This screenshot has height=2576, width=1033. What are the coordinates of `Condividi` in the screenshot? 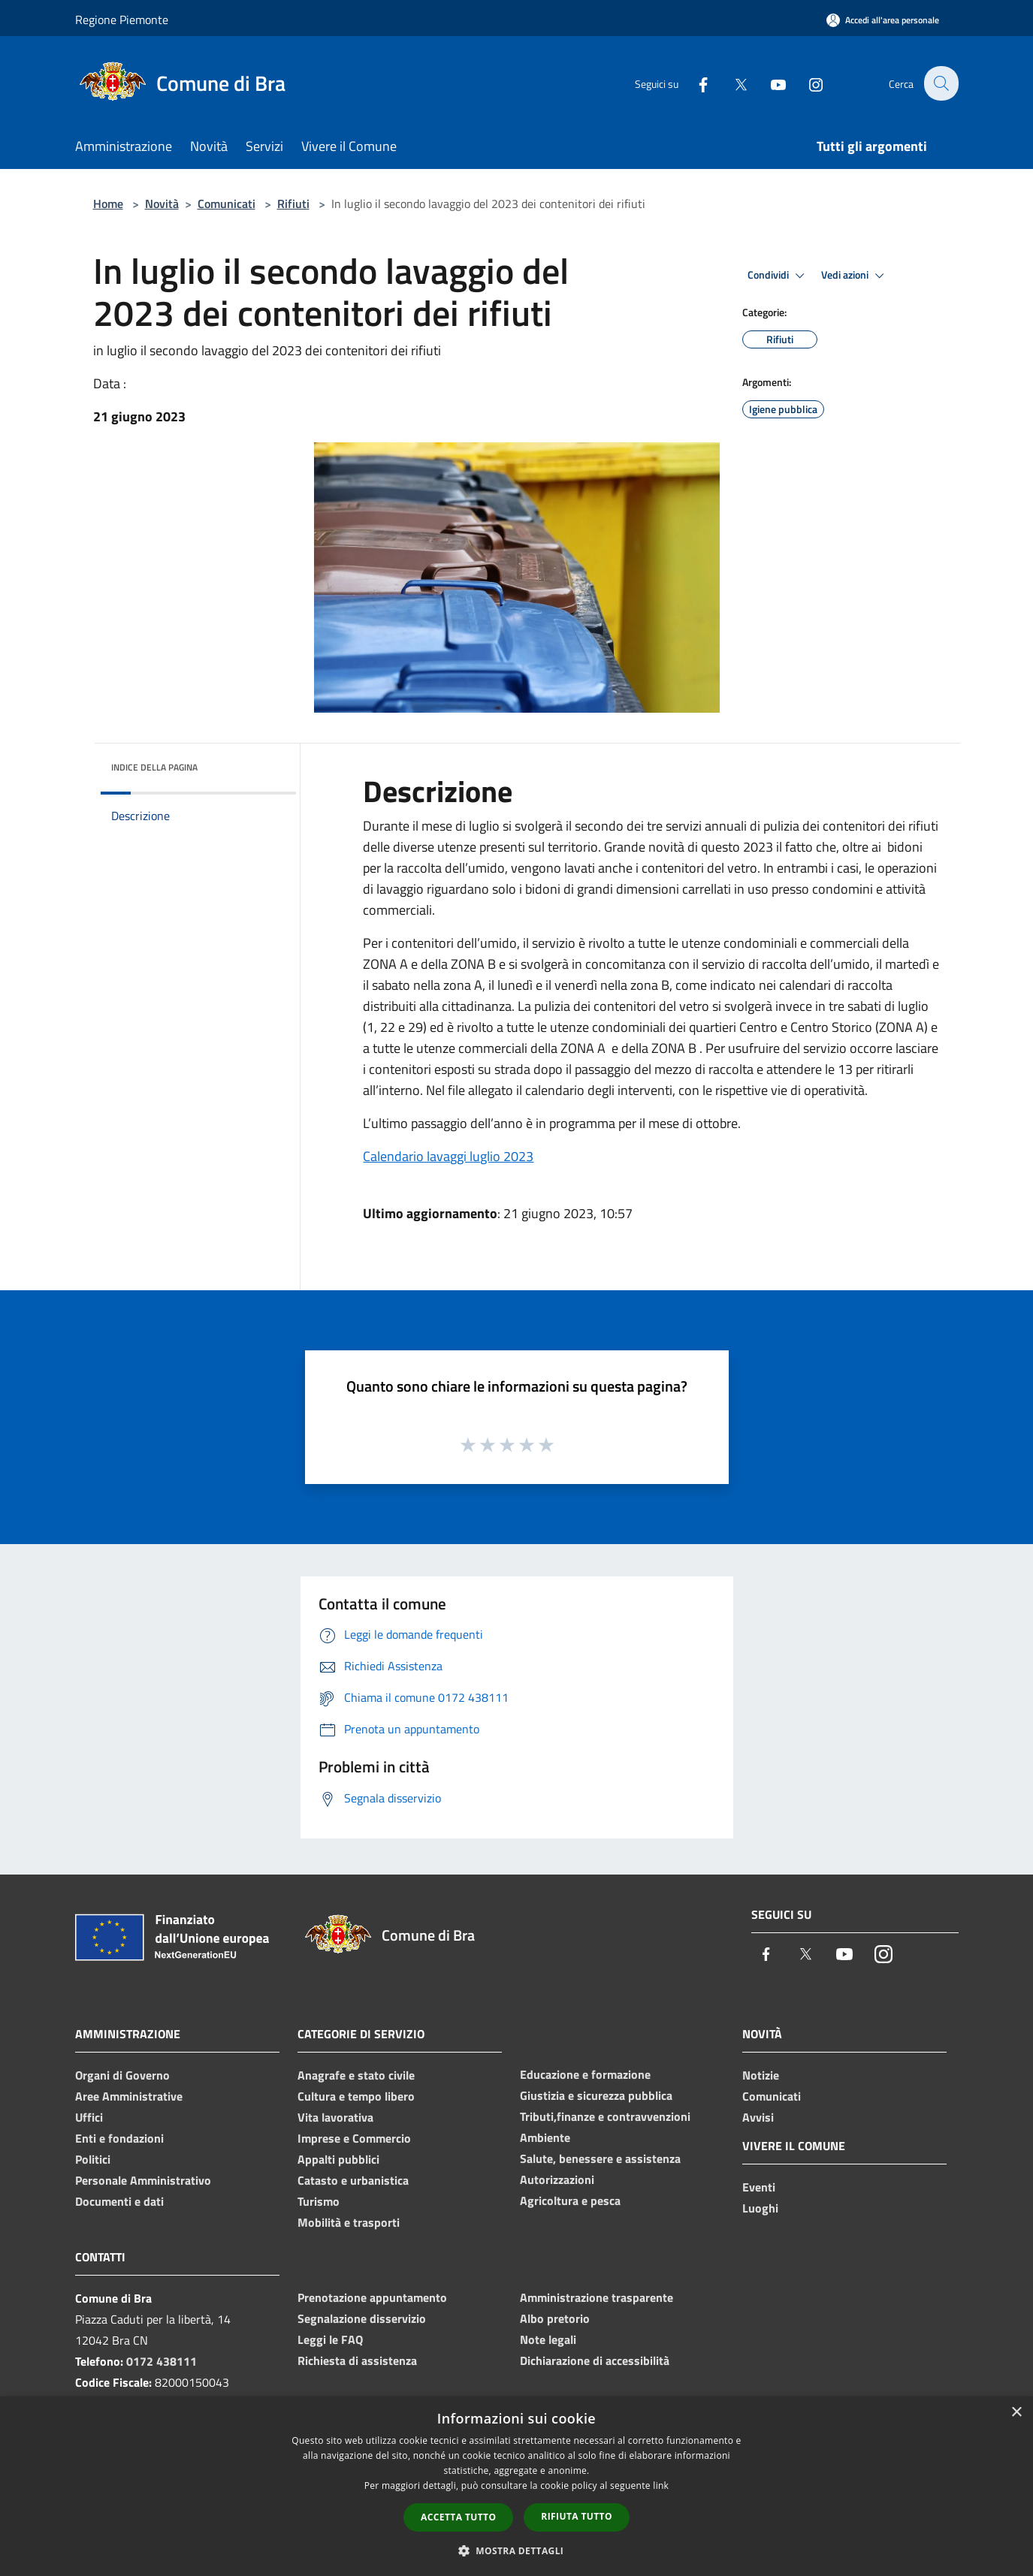 It's located at (778, 276).